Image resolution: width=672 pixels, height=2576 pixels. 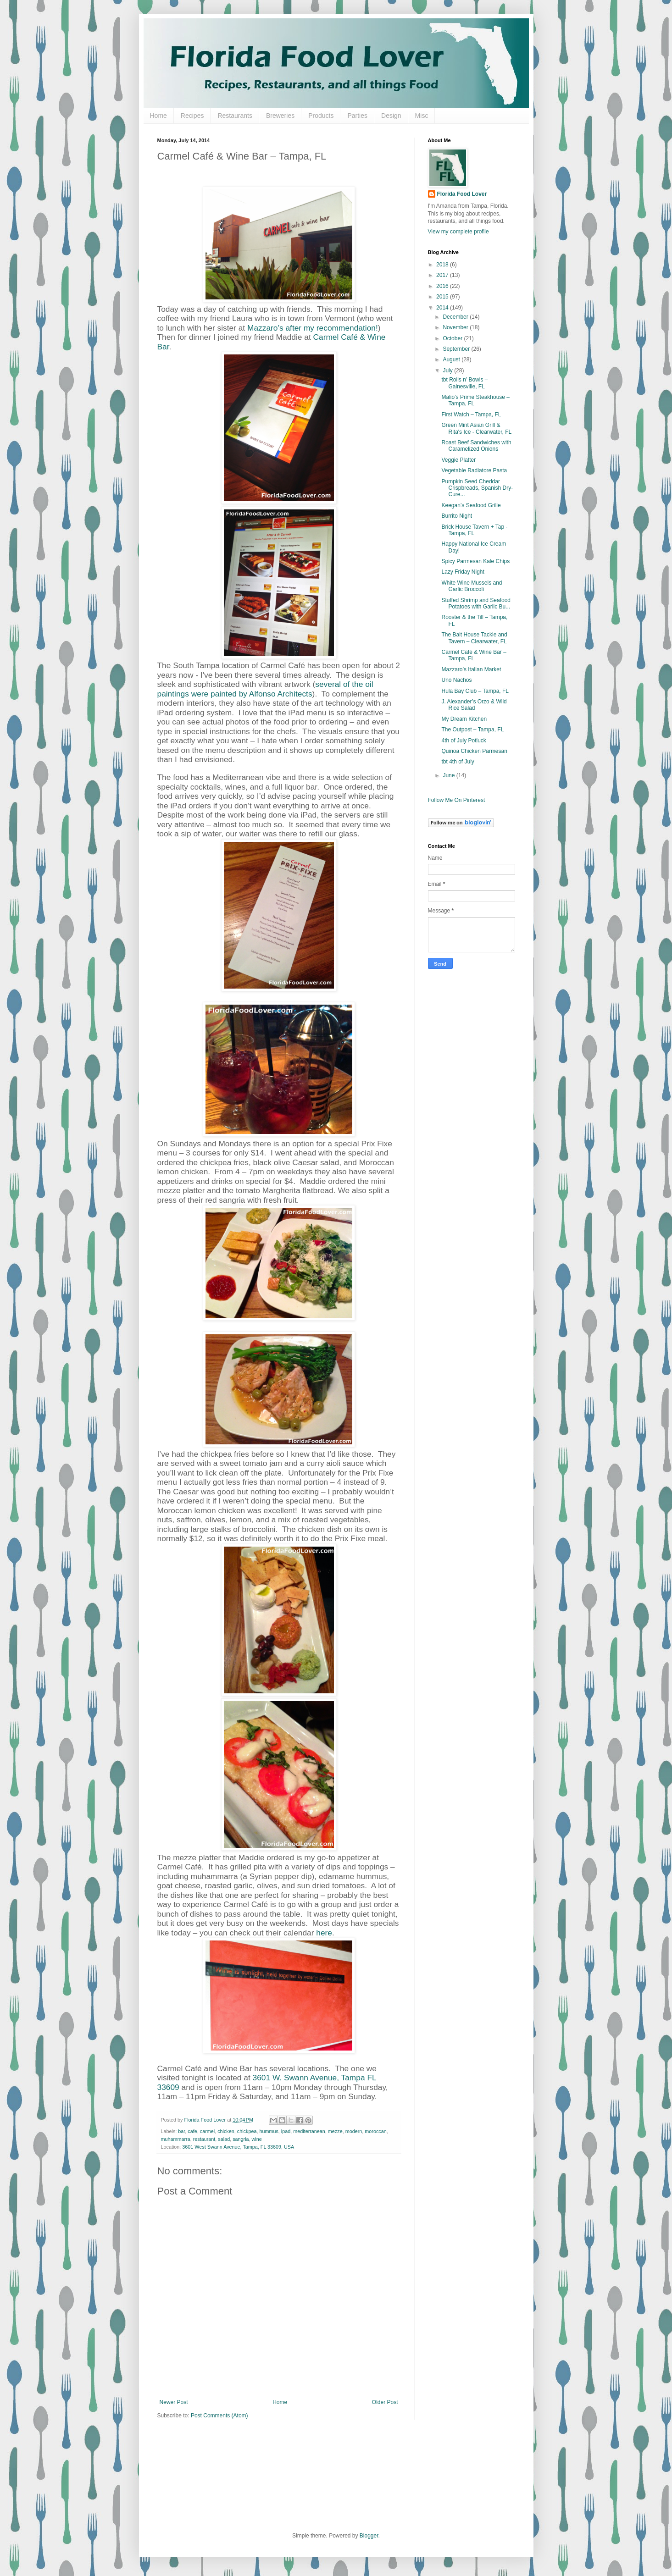 I want to click on salad, so click(x=224, y=2139).